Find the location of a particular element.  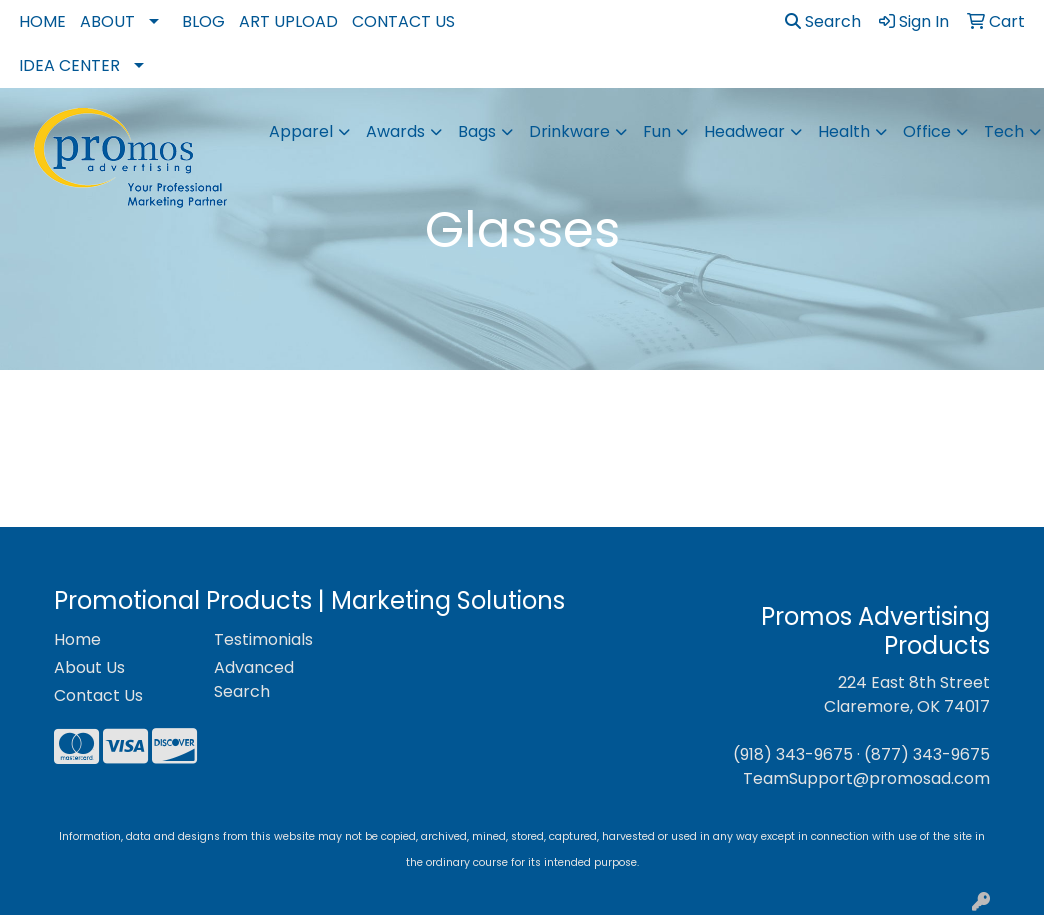

Home is located at coordinates (42, 21).